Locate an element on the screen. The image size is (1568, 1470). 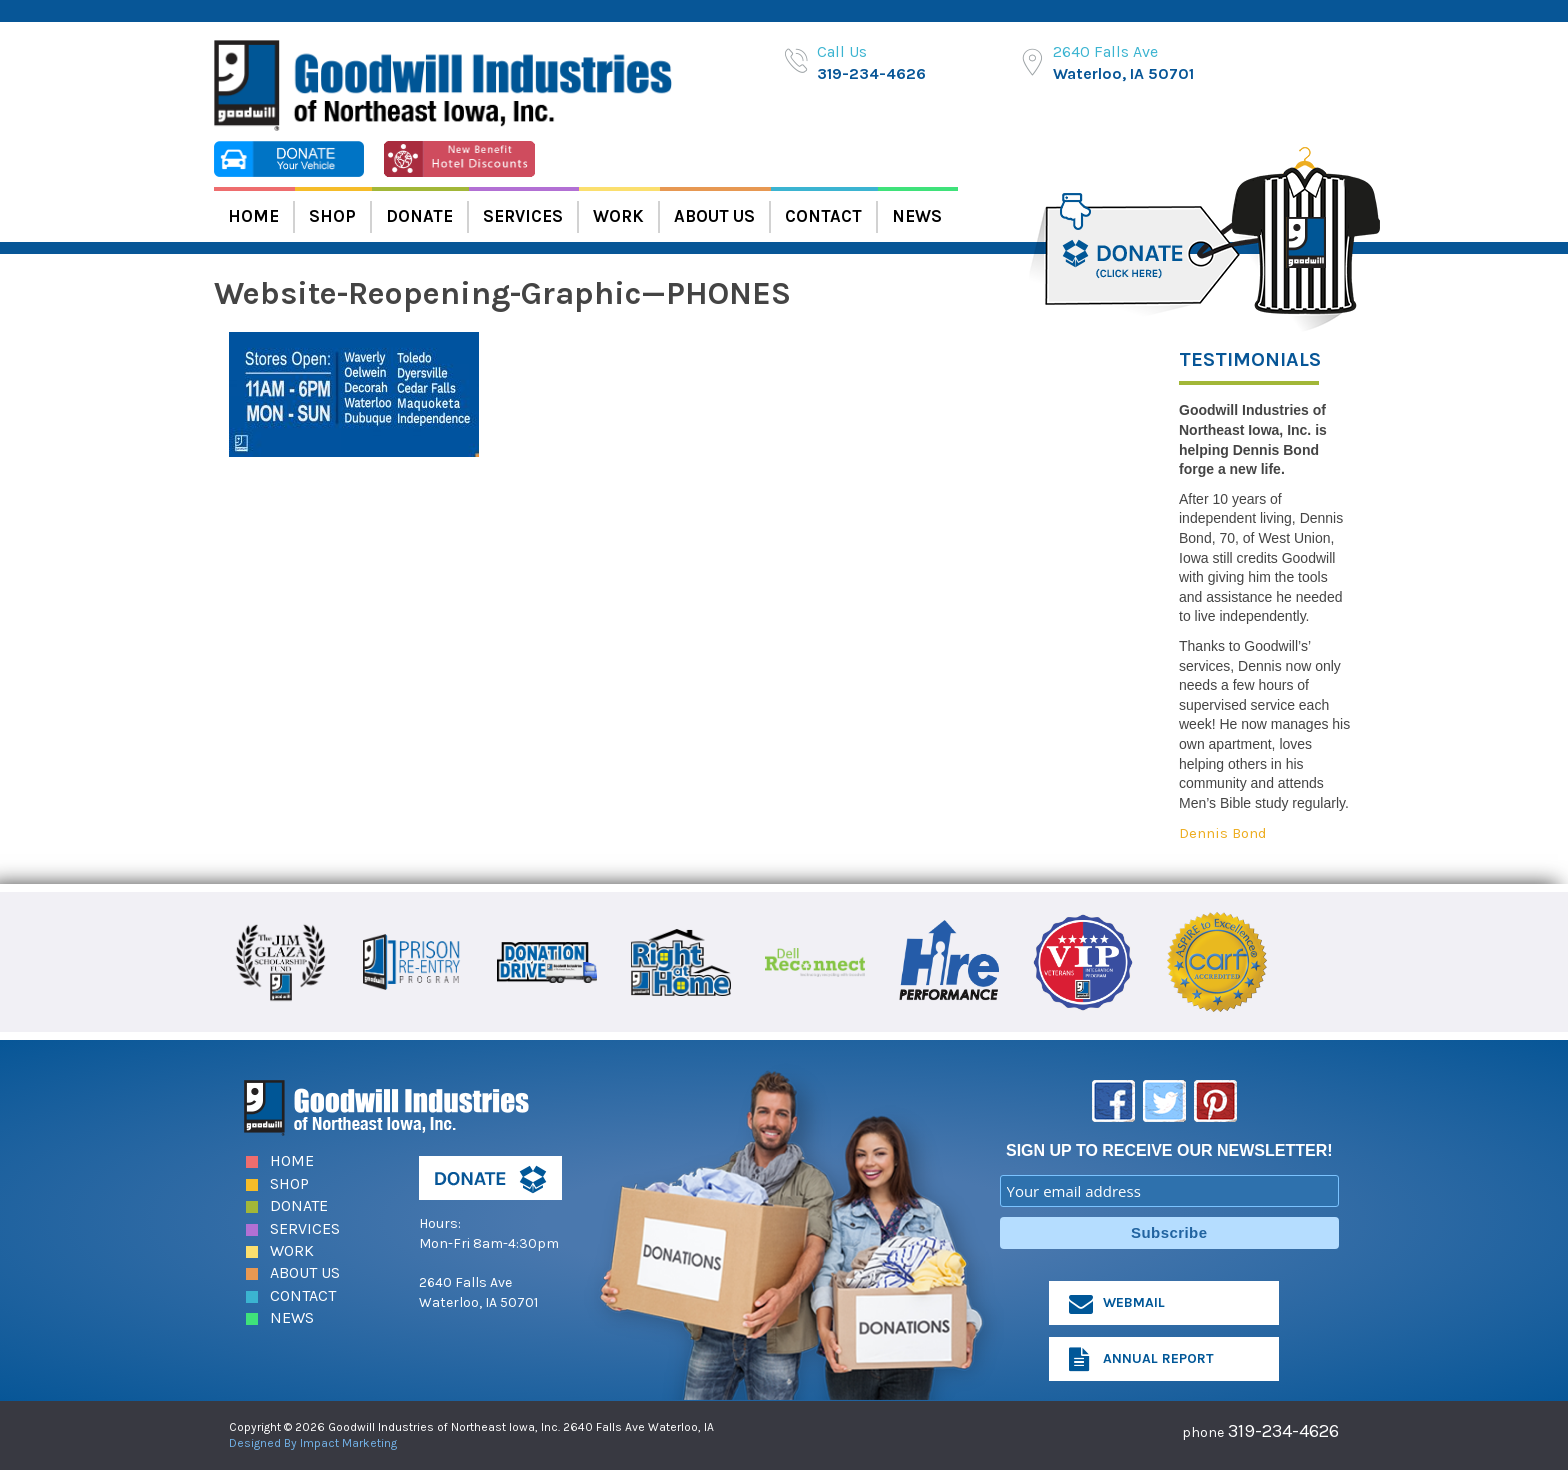
Work is located at coordinates (618, 216).